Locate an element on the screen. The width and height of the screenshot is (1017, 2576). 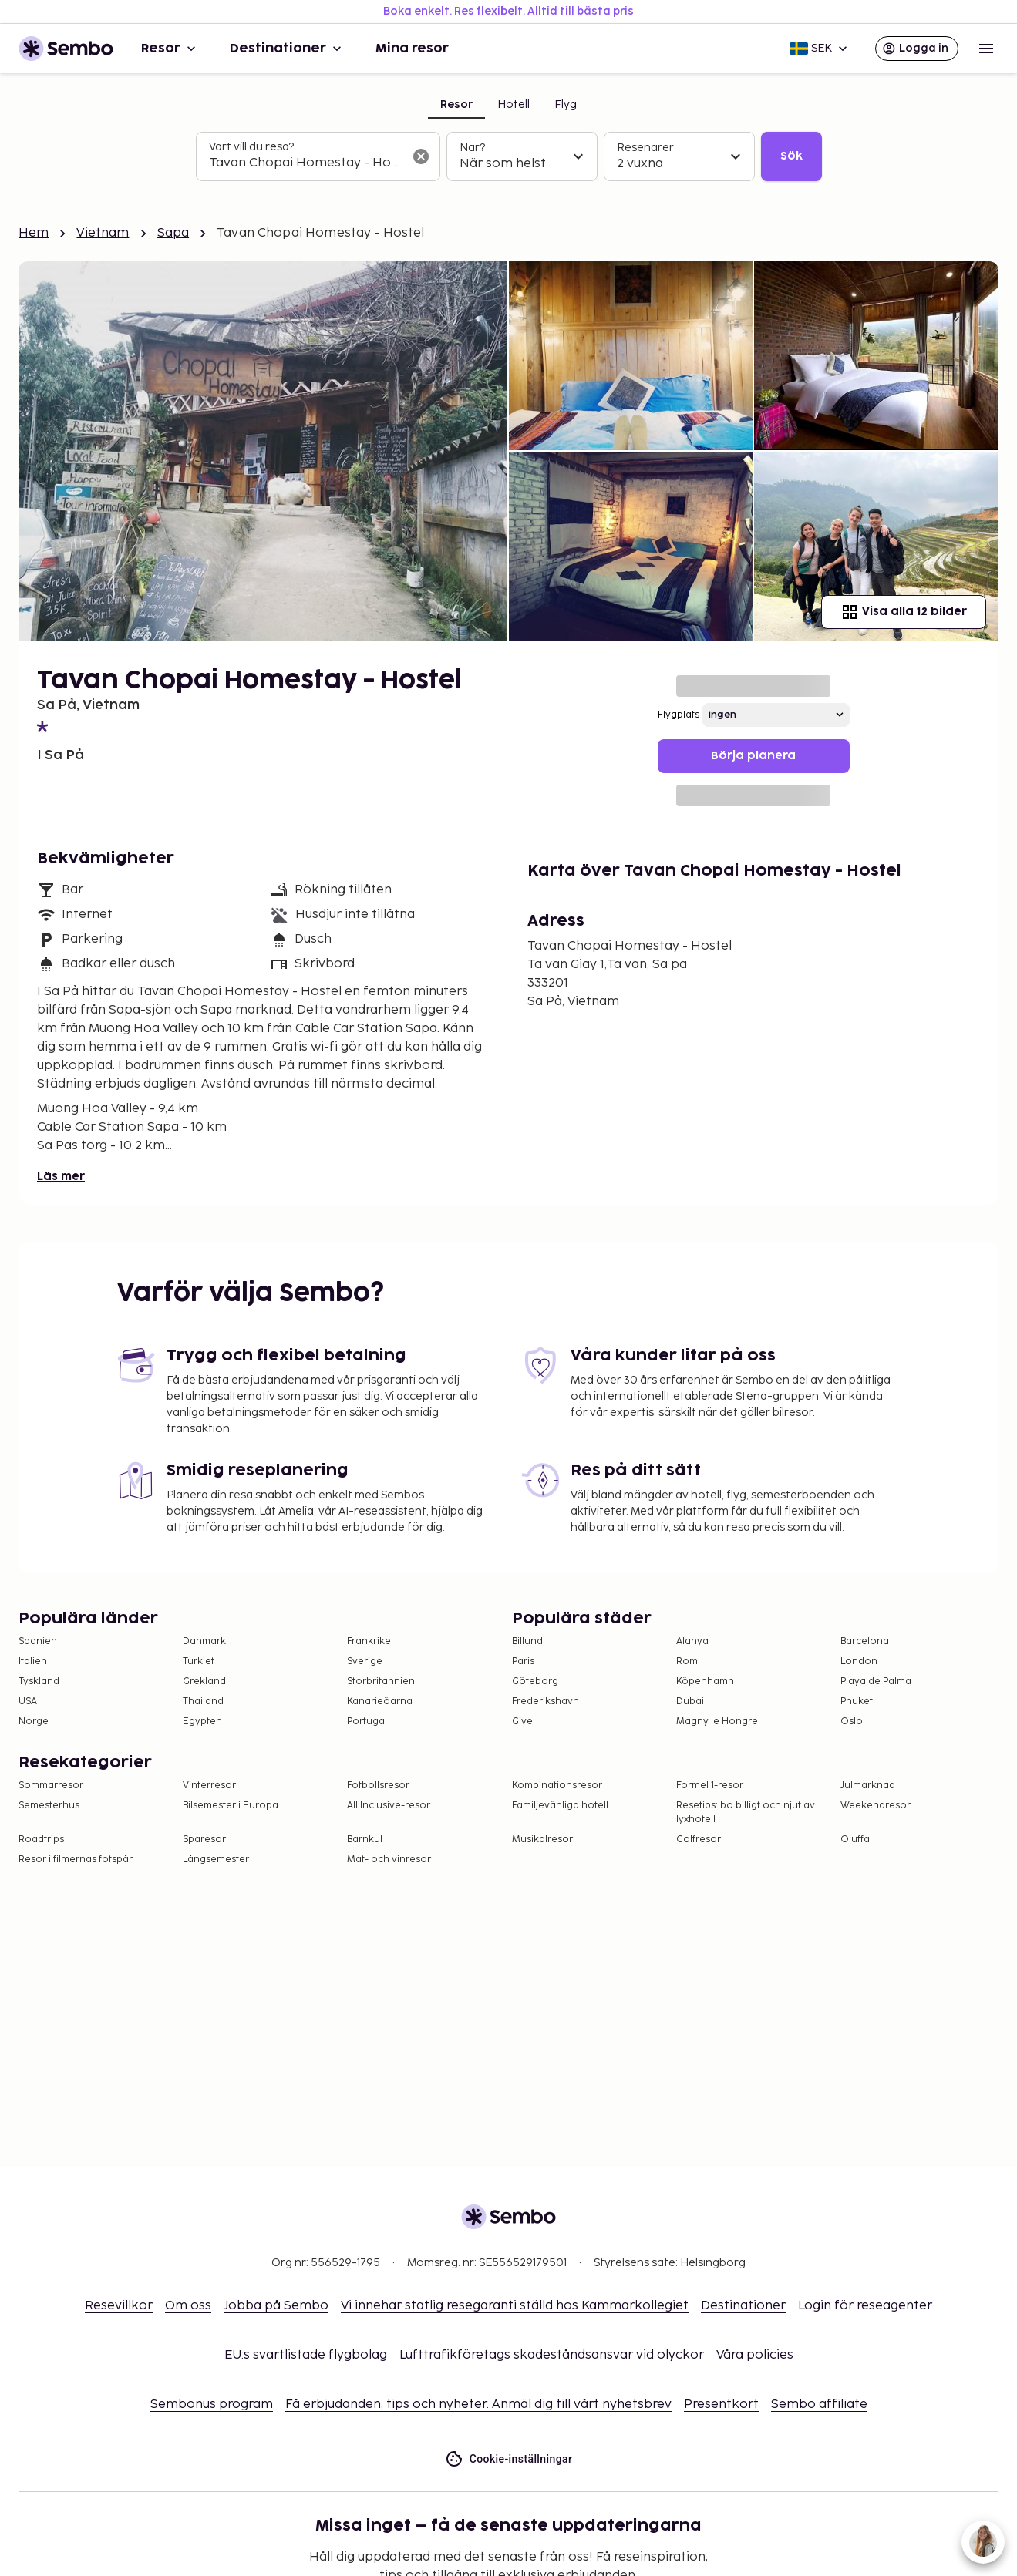
Fotbollsresor is located at coordinates (378, 1785).